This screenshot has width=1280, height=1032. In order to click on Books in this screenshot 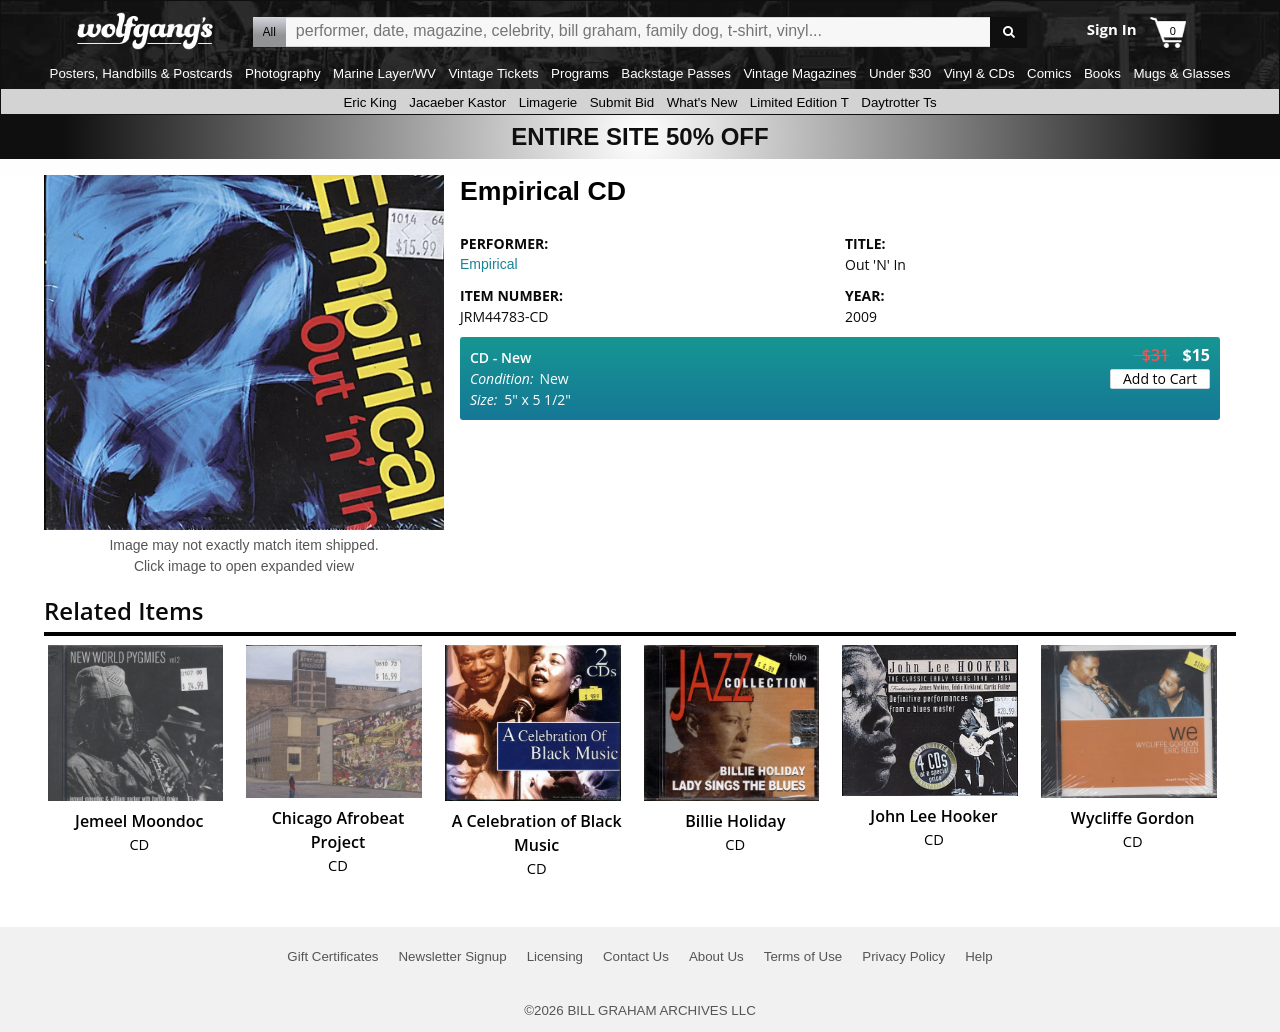, I will do `click(1102, 73)`.